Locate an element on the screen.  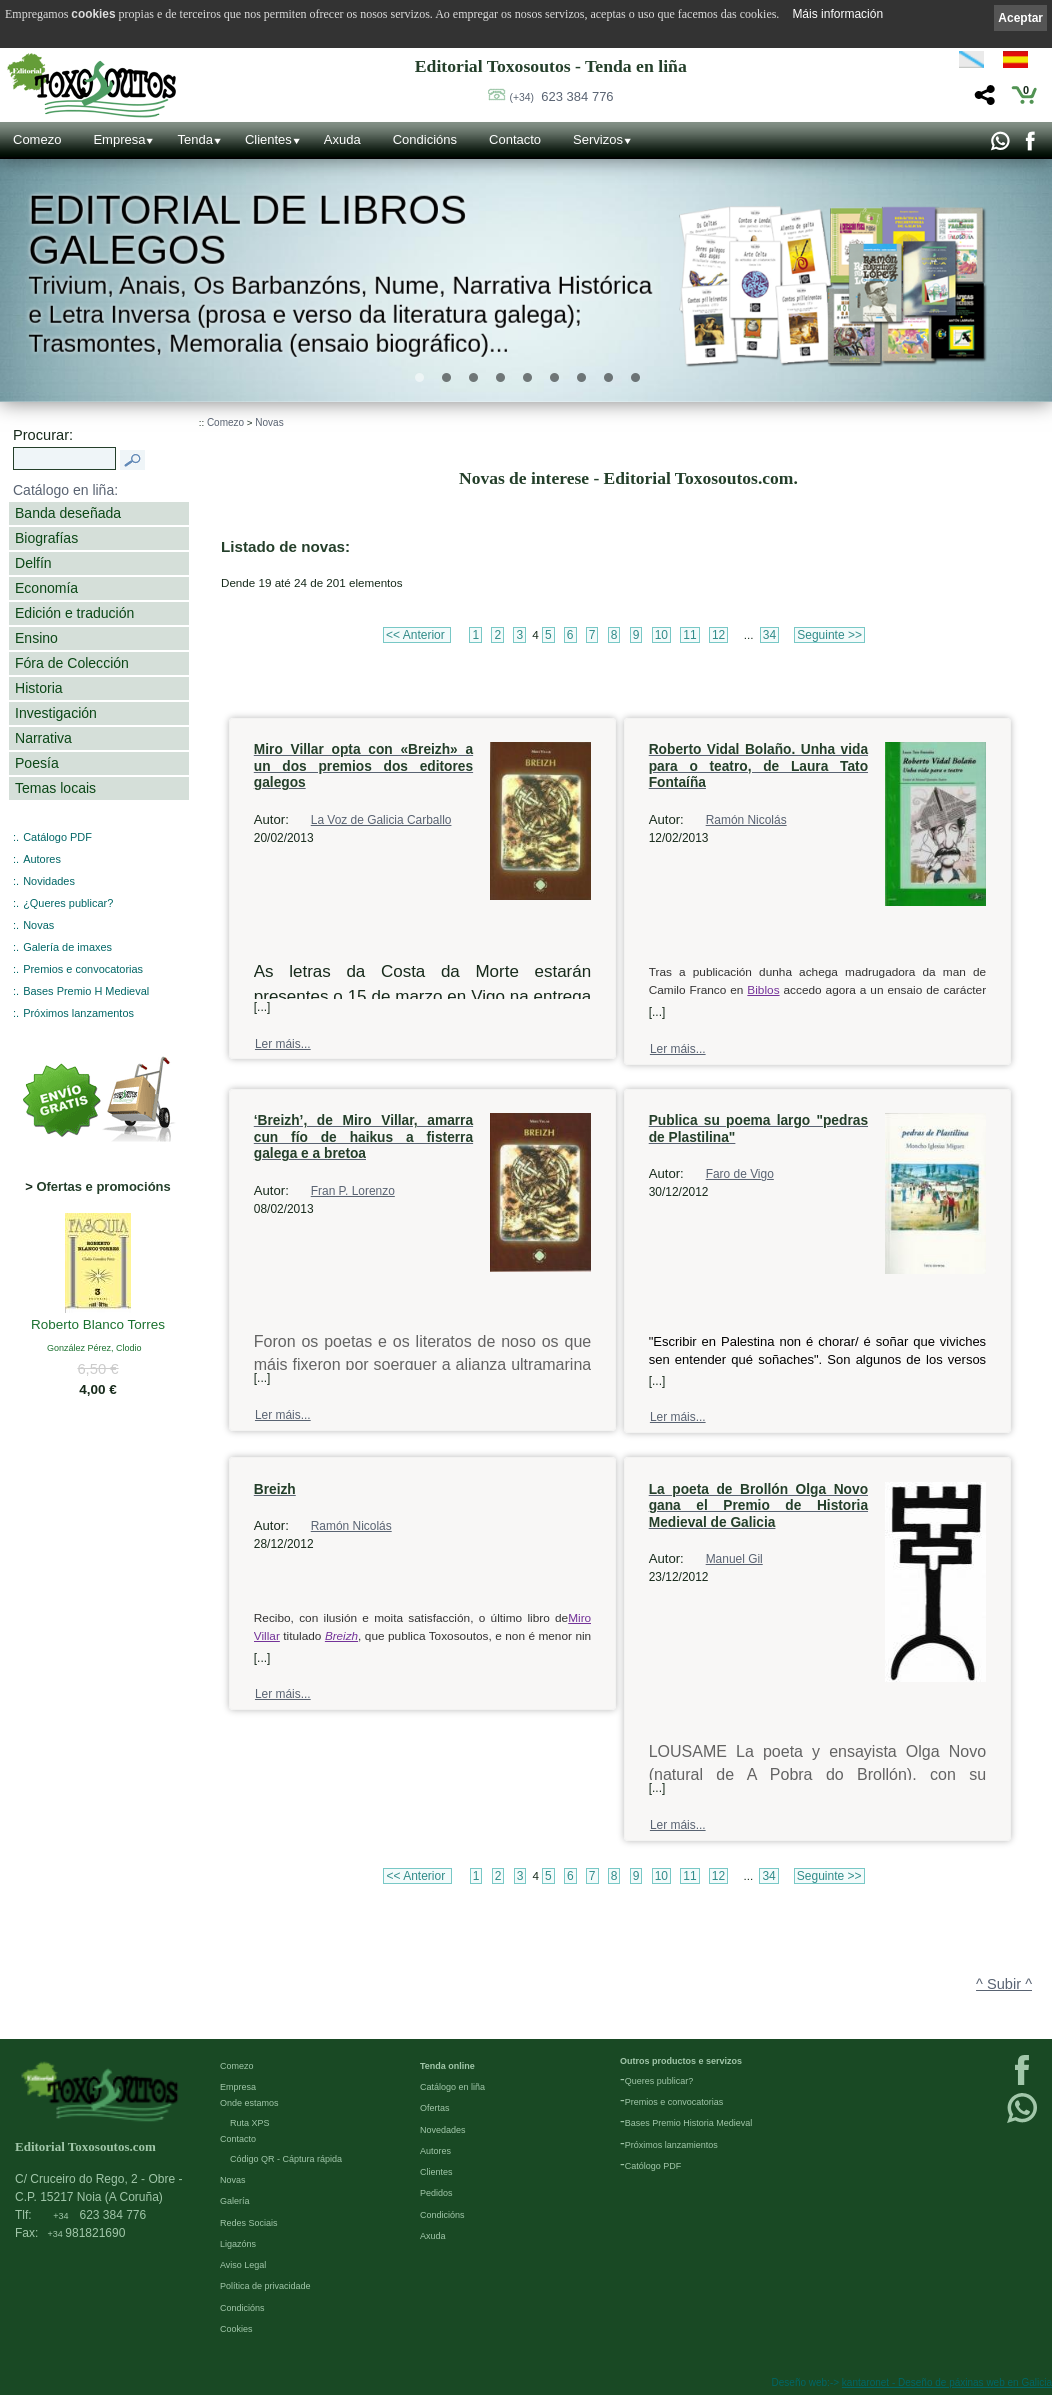
Aviso Legal is located at coordinates (243, 2265).